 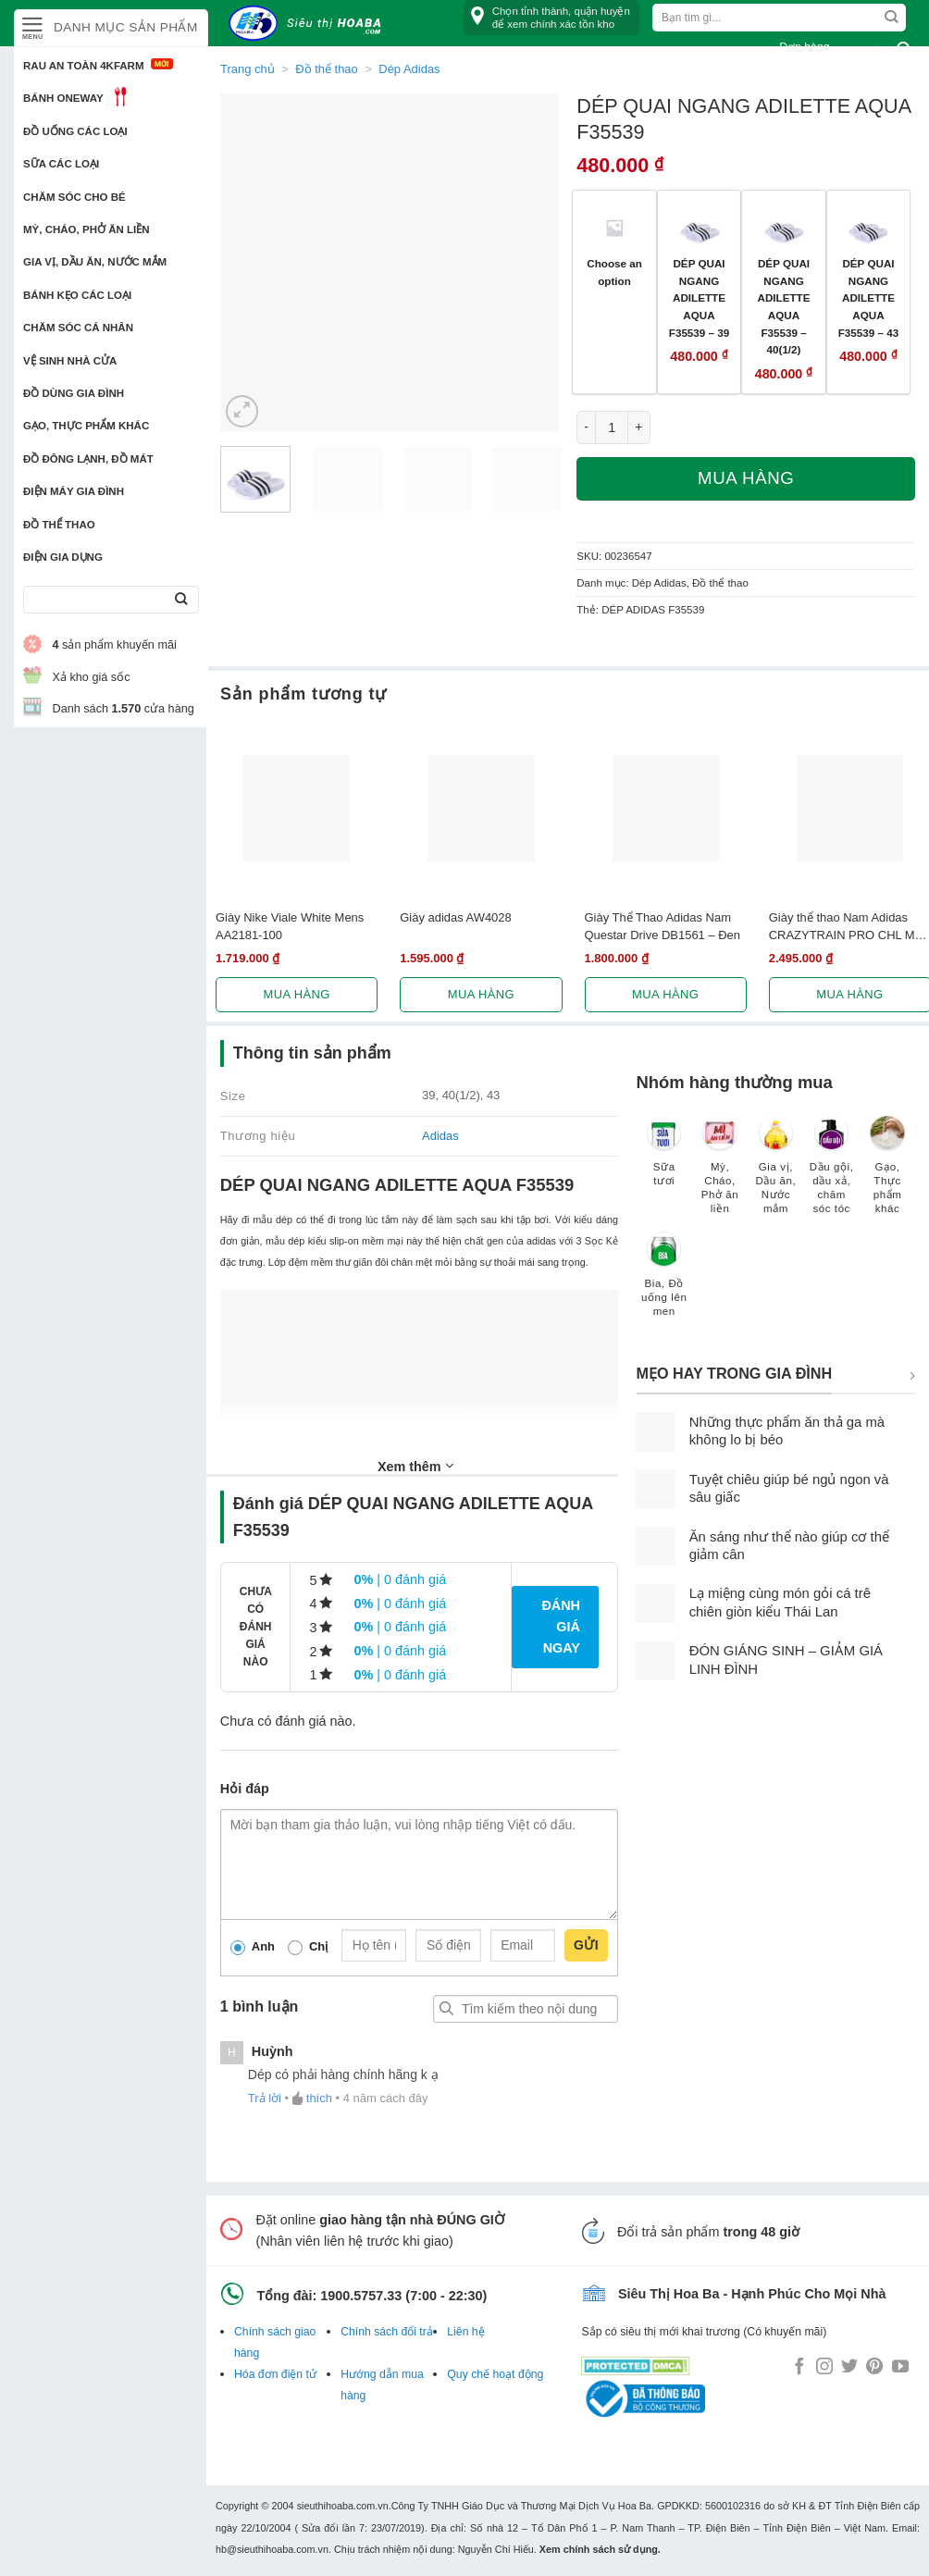 What do you see at coordinates (874, 2368) in the screenshot?
I see `[Follow on Pinterest]` at bounding box center [874, 2368].